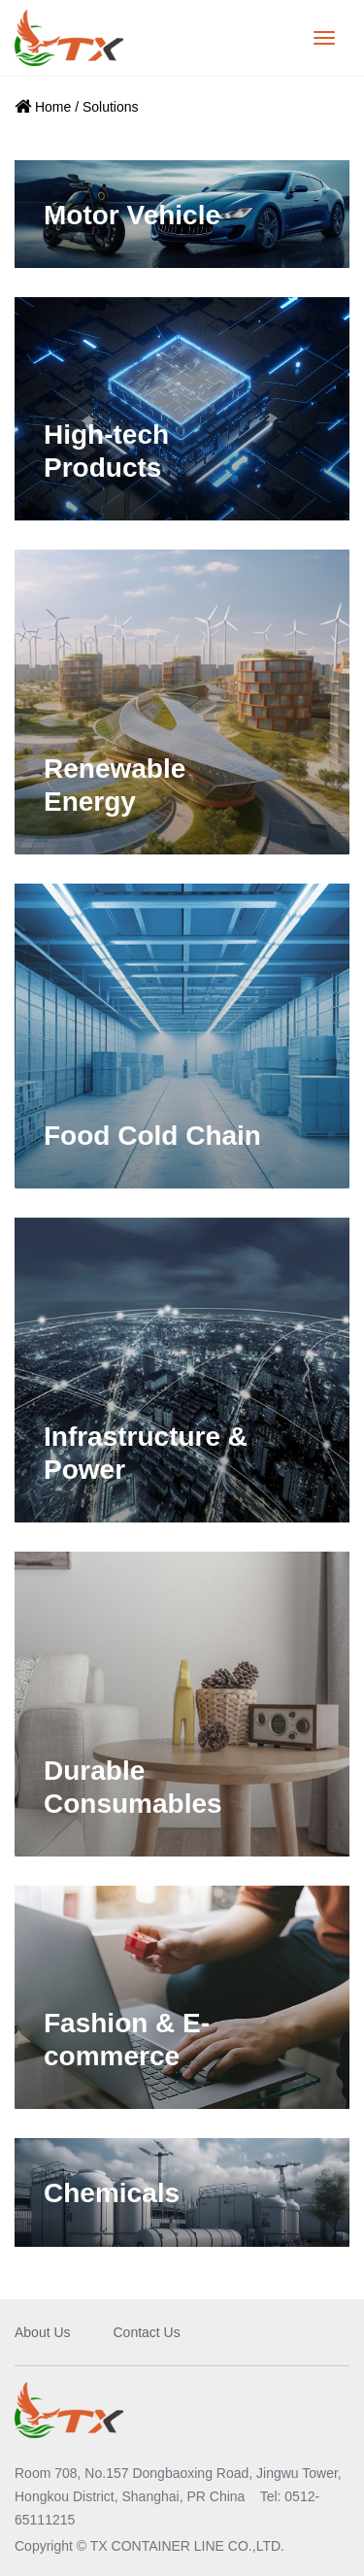 This screenshot has width=364, height=2576. I want to click on Home, so click(53, 107).